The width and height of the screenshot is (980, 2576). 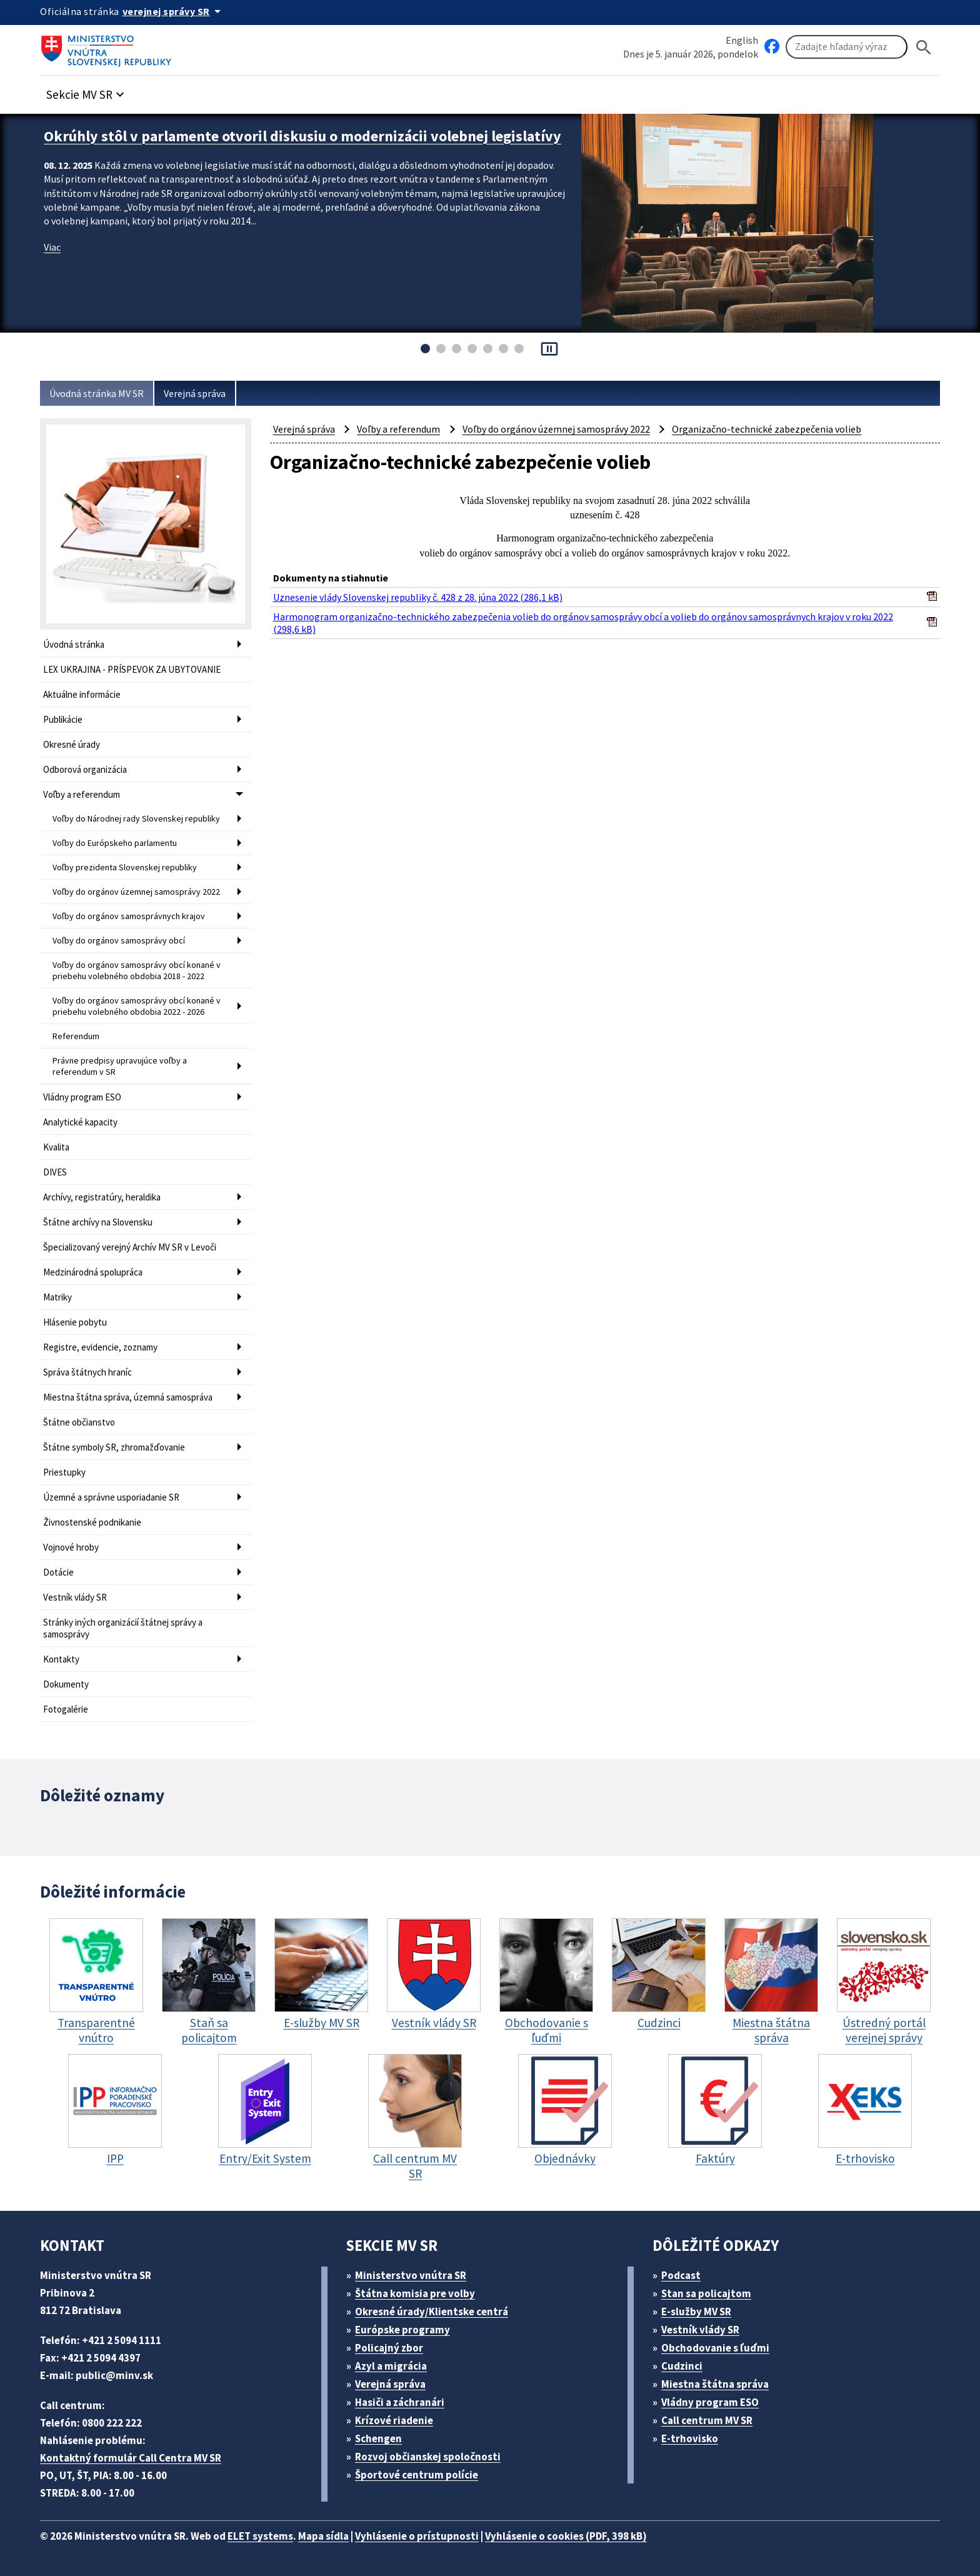 I want to click on Odborová organizácia, so click(x=85, y=769).